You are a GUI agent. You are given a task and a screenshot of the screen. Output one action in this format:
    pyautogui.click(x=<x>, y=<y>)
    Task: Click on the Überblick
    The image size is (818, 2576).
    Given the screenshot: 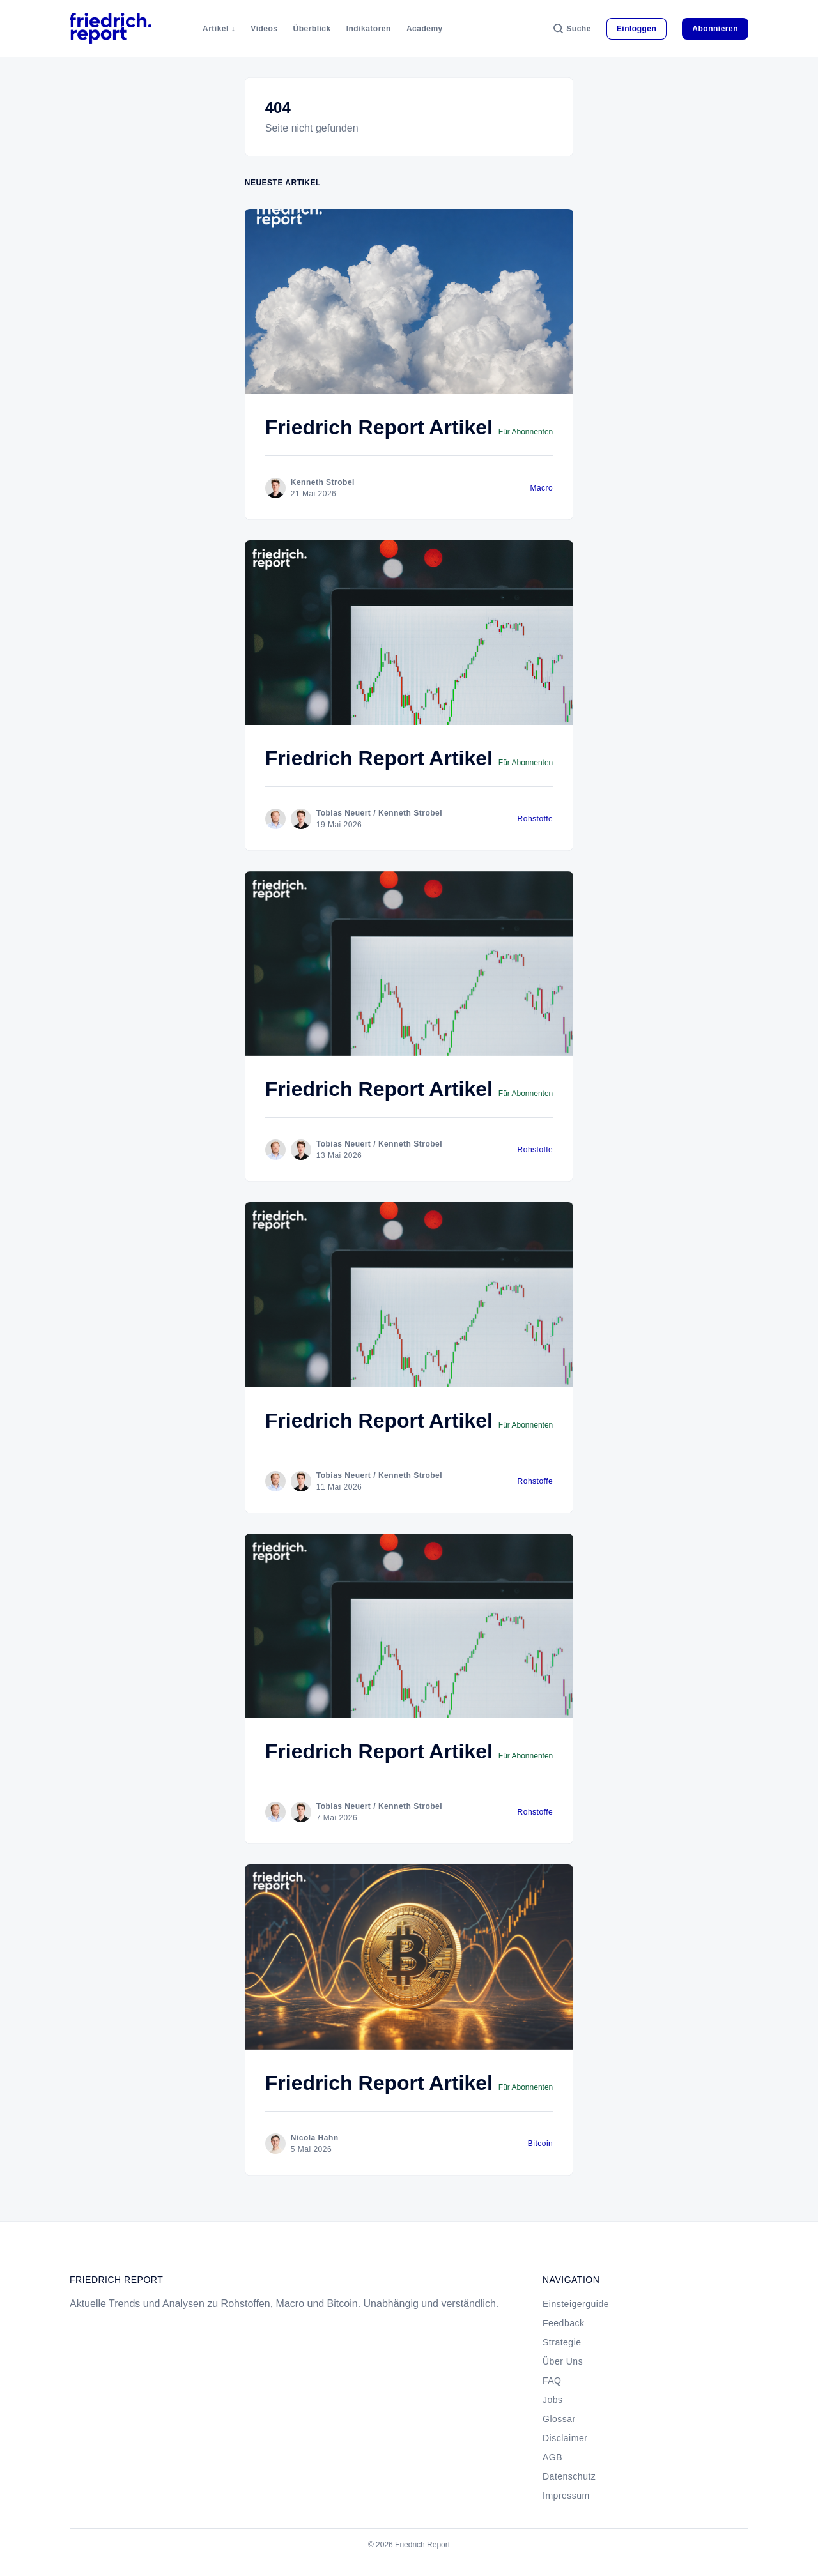 What is the action you would take?
    pyautogui.click(x=312, y=28)
    